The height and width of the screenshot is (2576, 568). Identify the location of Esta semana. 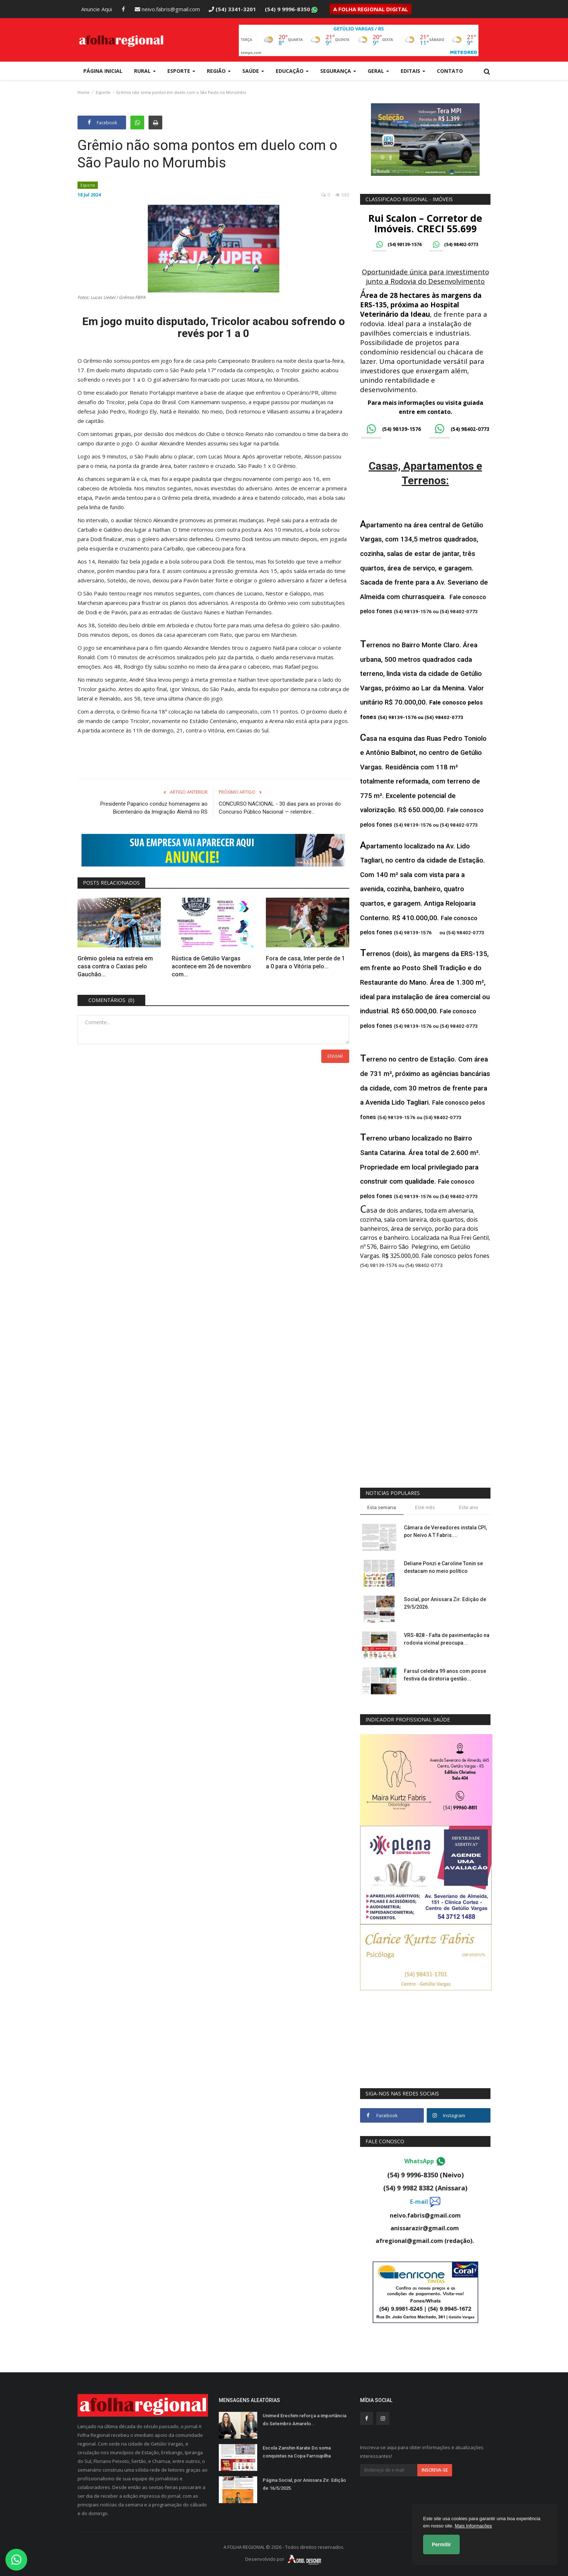
(381, 1507).